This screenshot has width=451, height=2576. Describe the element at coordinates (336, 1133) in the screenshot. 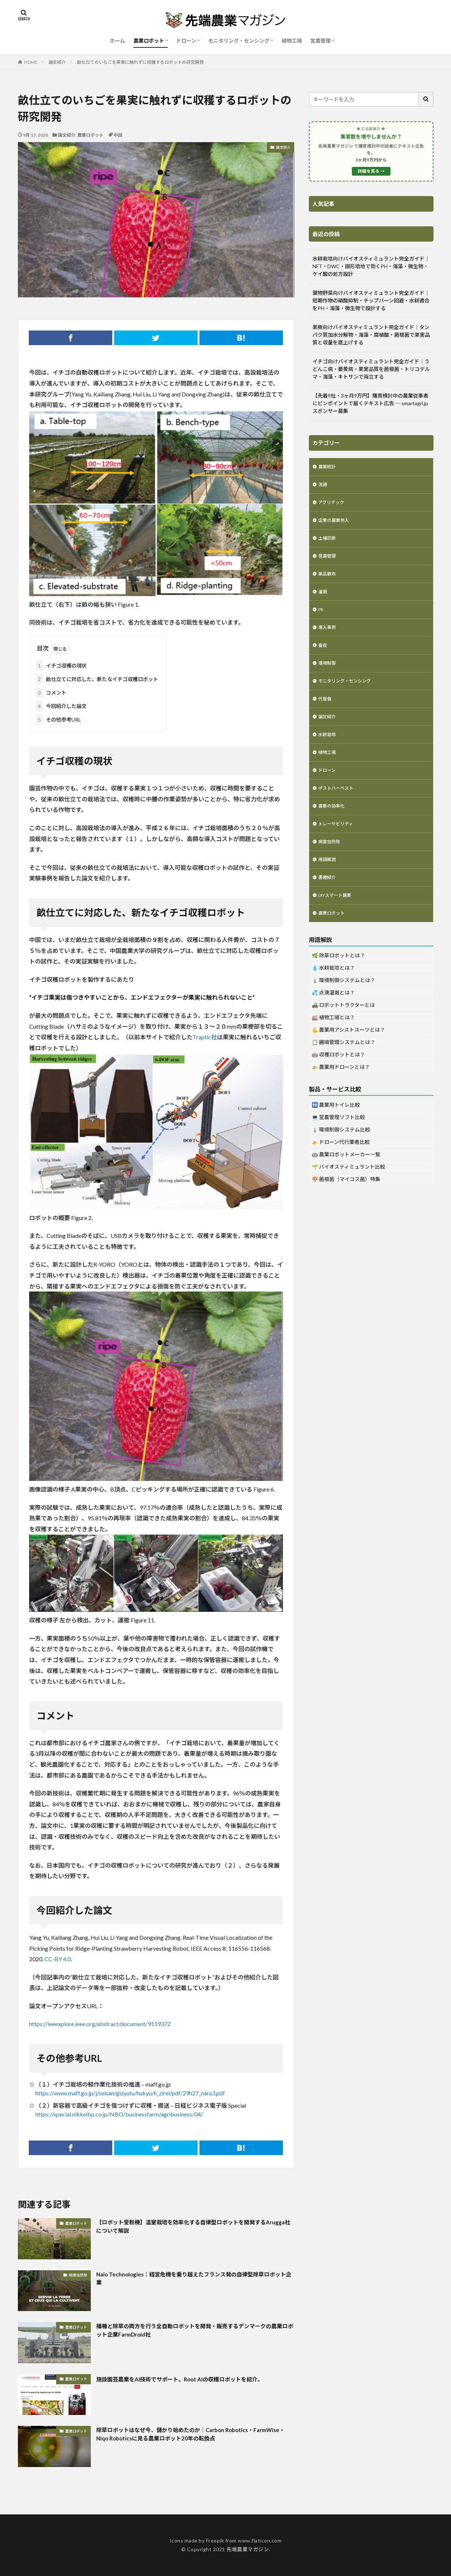

I see `🚻 農業用トイレ比較` at that location.